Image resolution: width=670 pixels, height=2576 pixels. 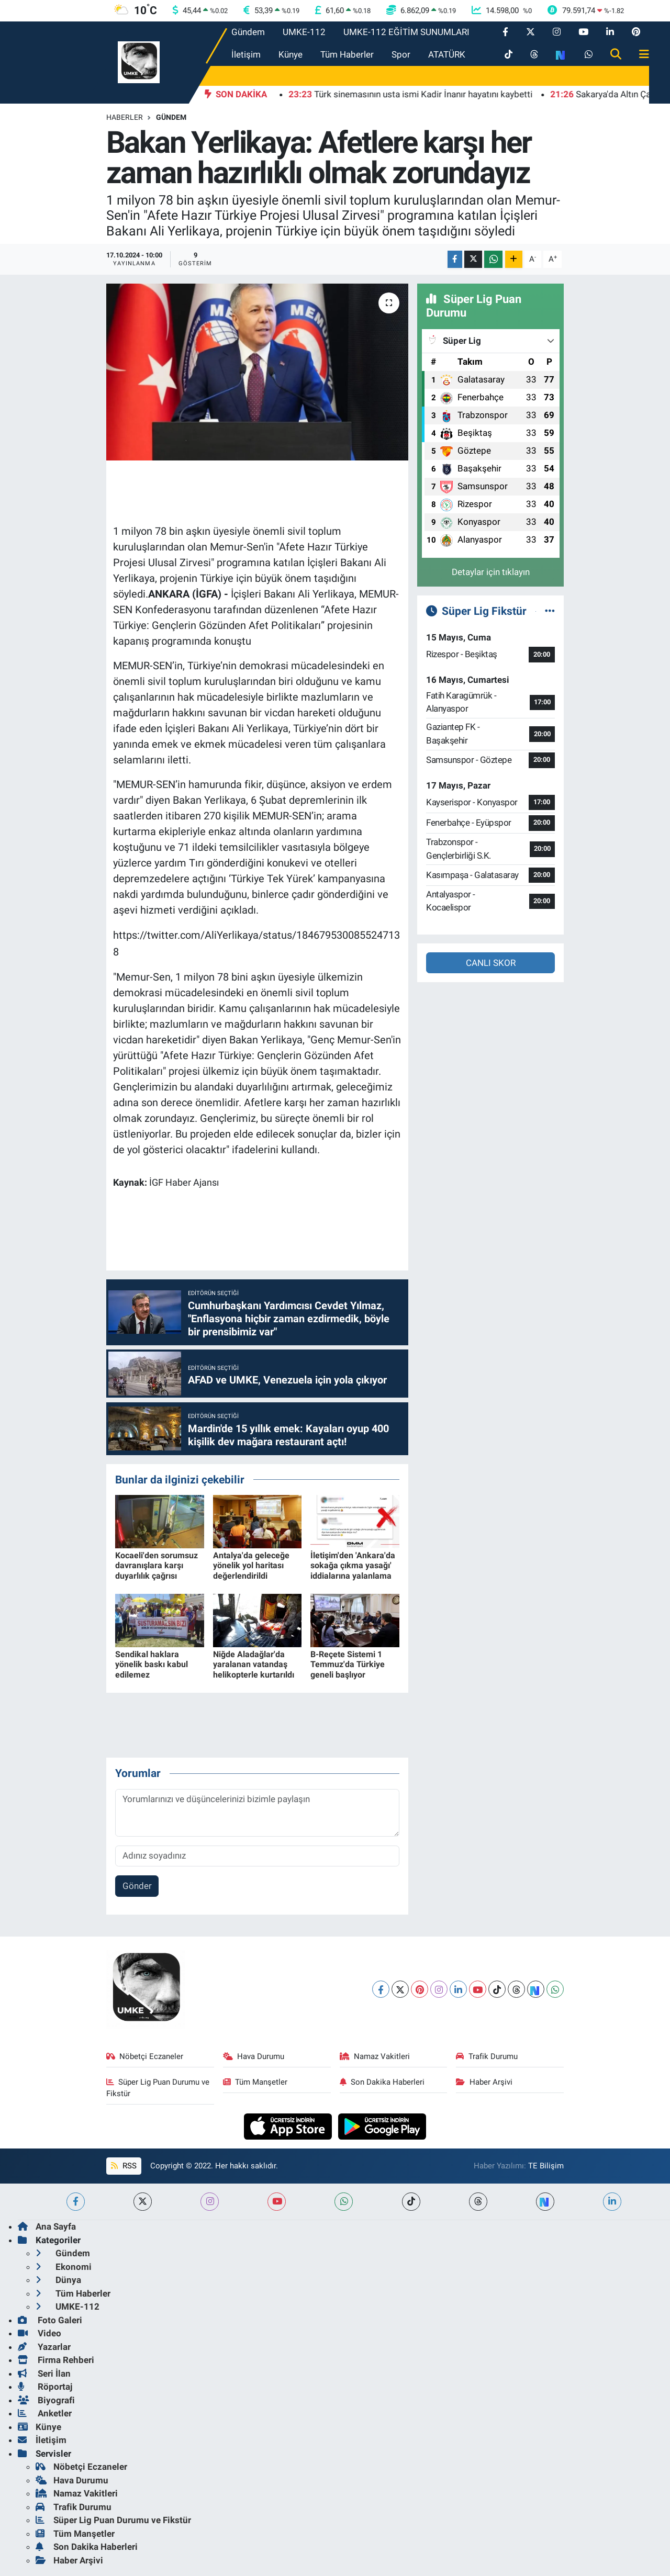 I want to click on Ana Sayfa, so click(x=47, y=2226).